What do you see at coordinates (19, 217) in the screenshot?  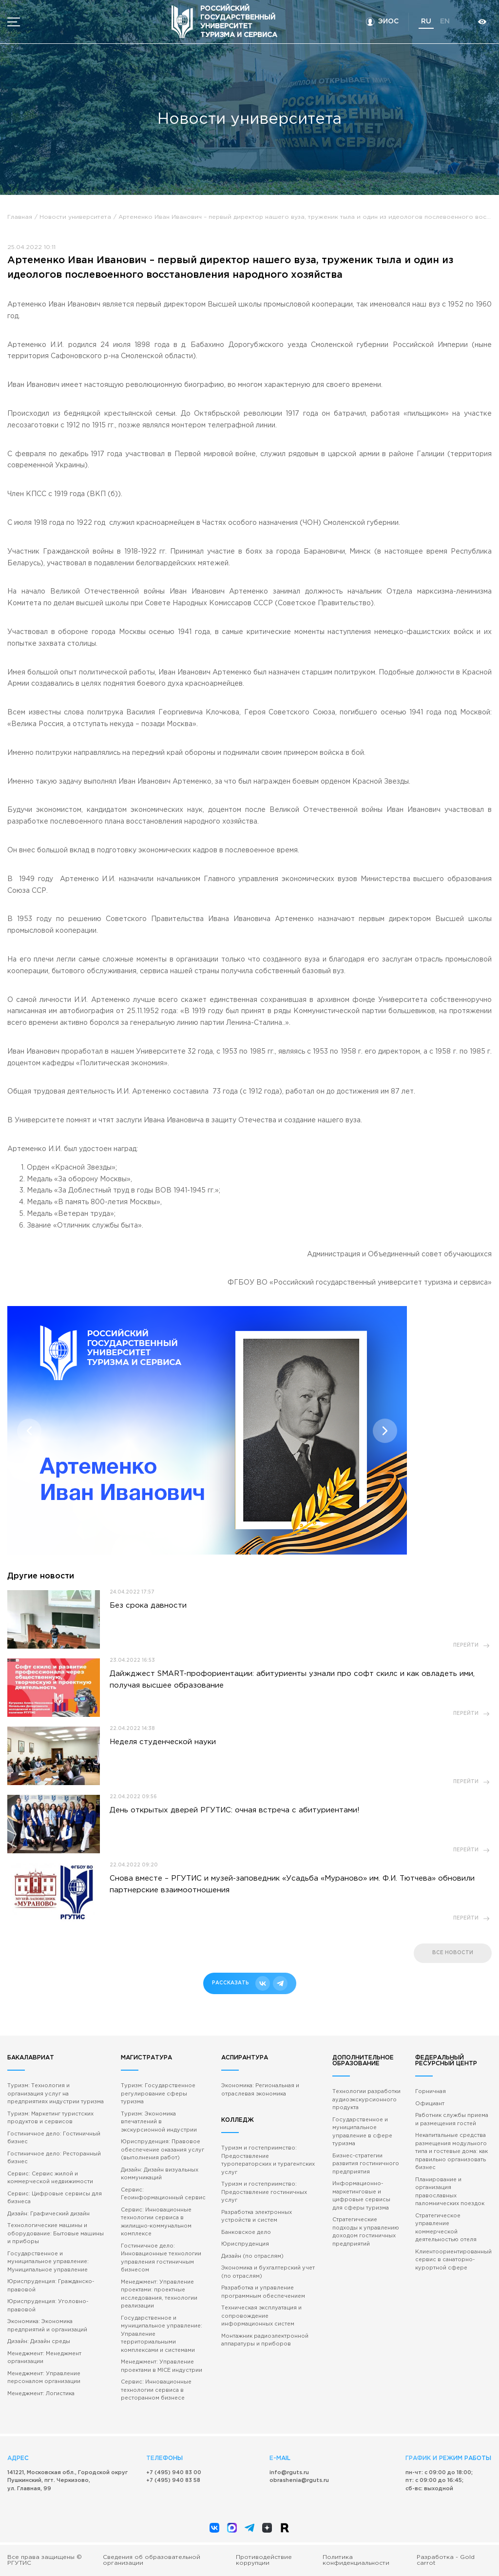 I see `Главная` at bounding box center [19, 217].